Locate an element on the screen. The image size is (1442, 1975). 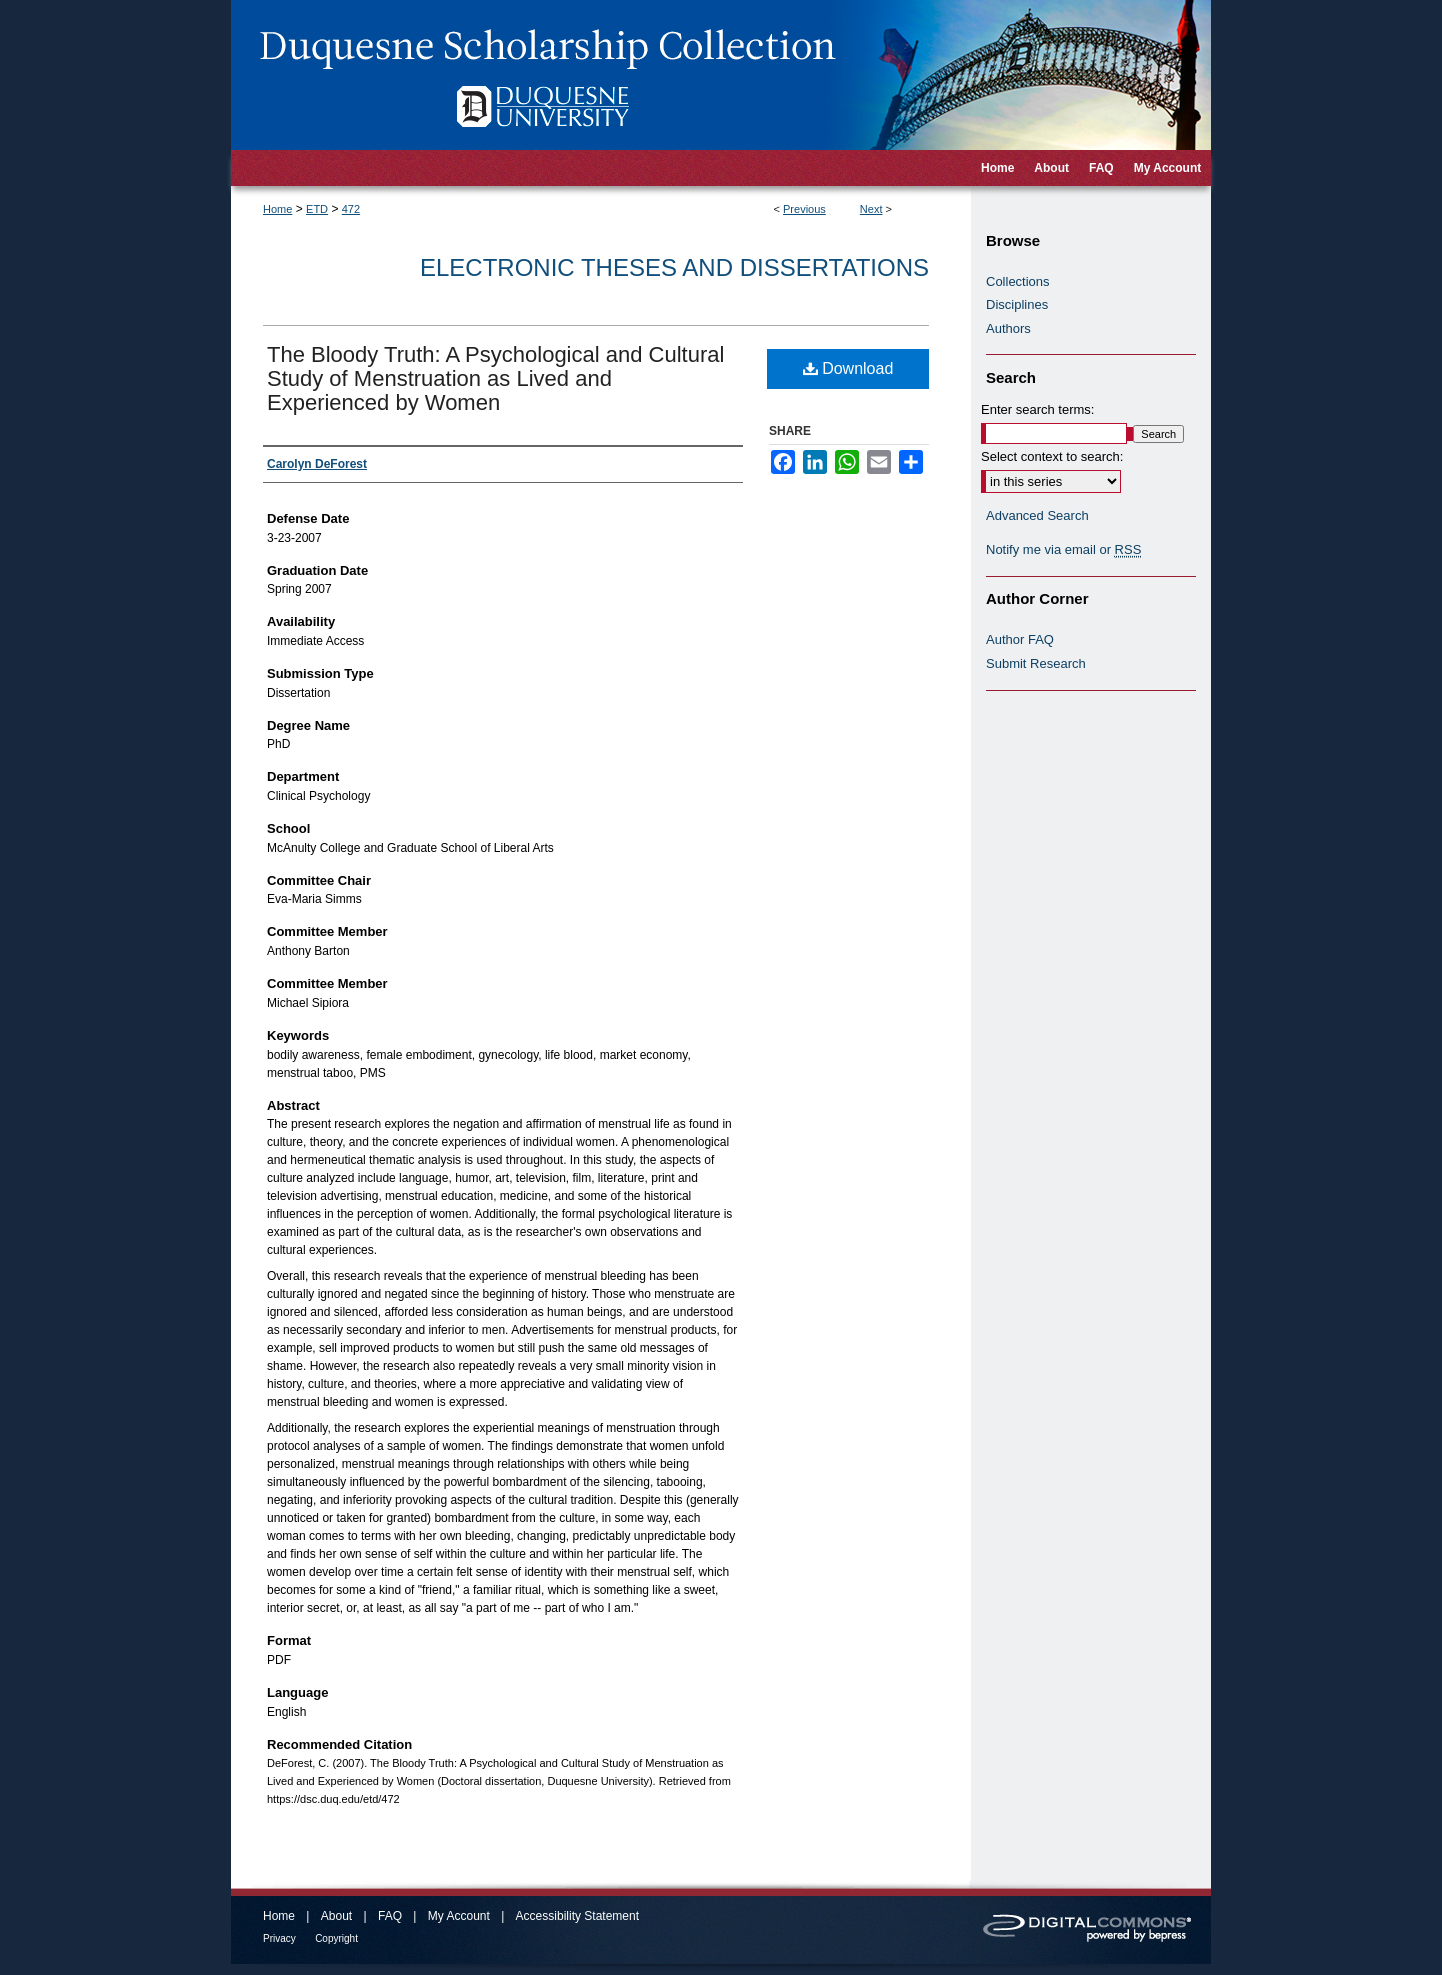
Select context to search: is located at coordinates (1052, 456).